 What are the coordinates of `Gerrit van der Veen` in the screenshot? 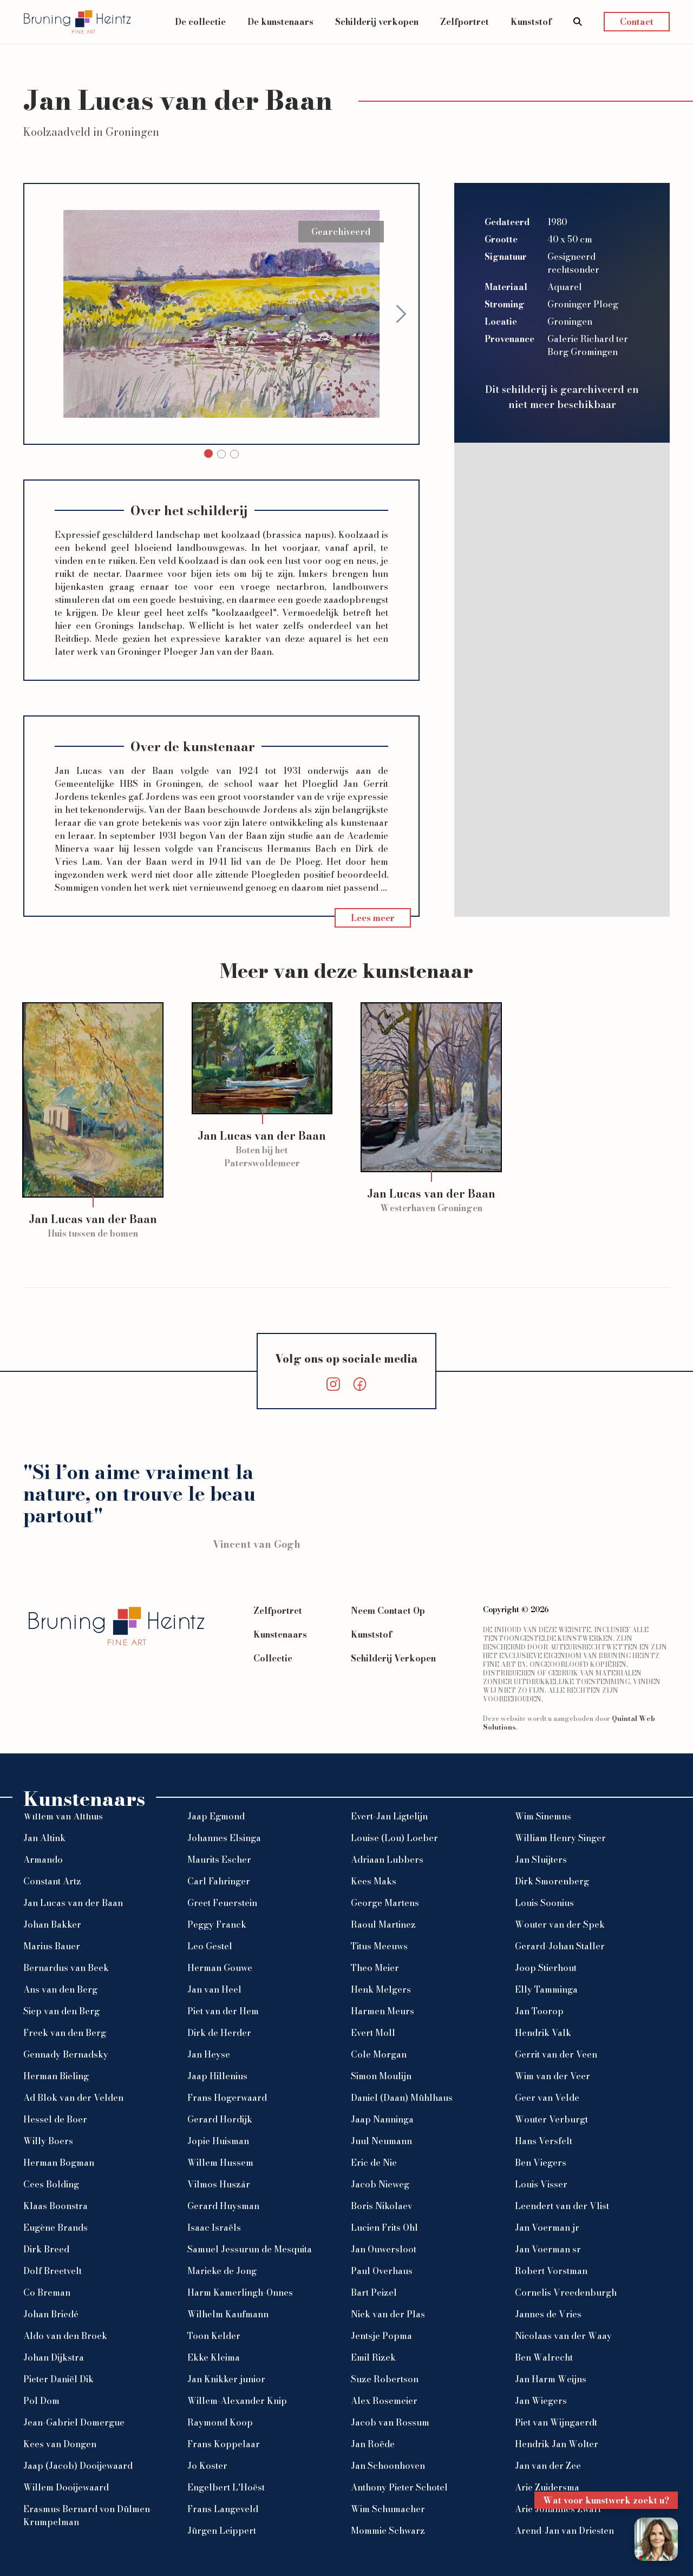 It's located at (556, 2054).